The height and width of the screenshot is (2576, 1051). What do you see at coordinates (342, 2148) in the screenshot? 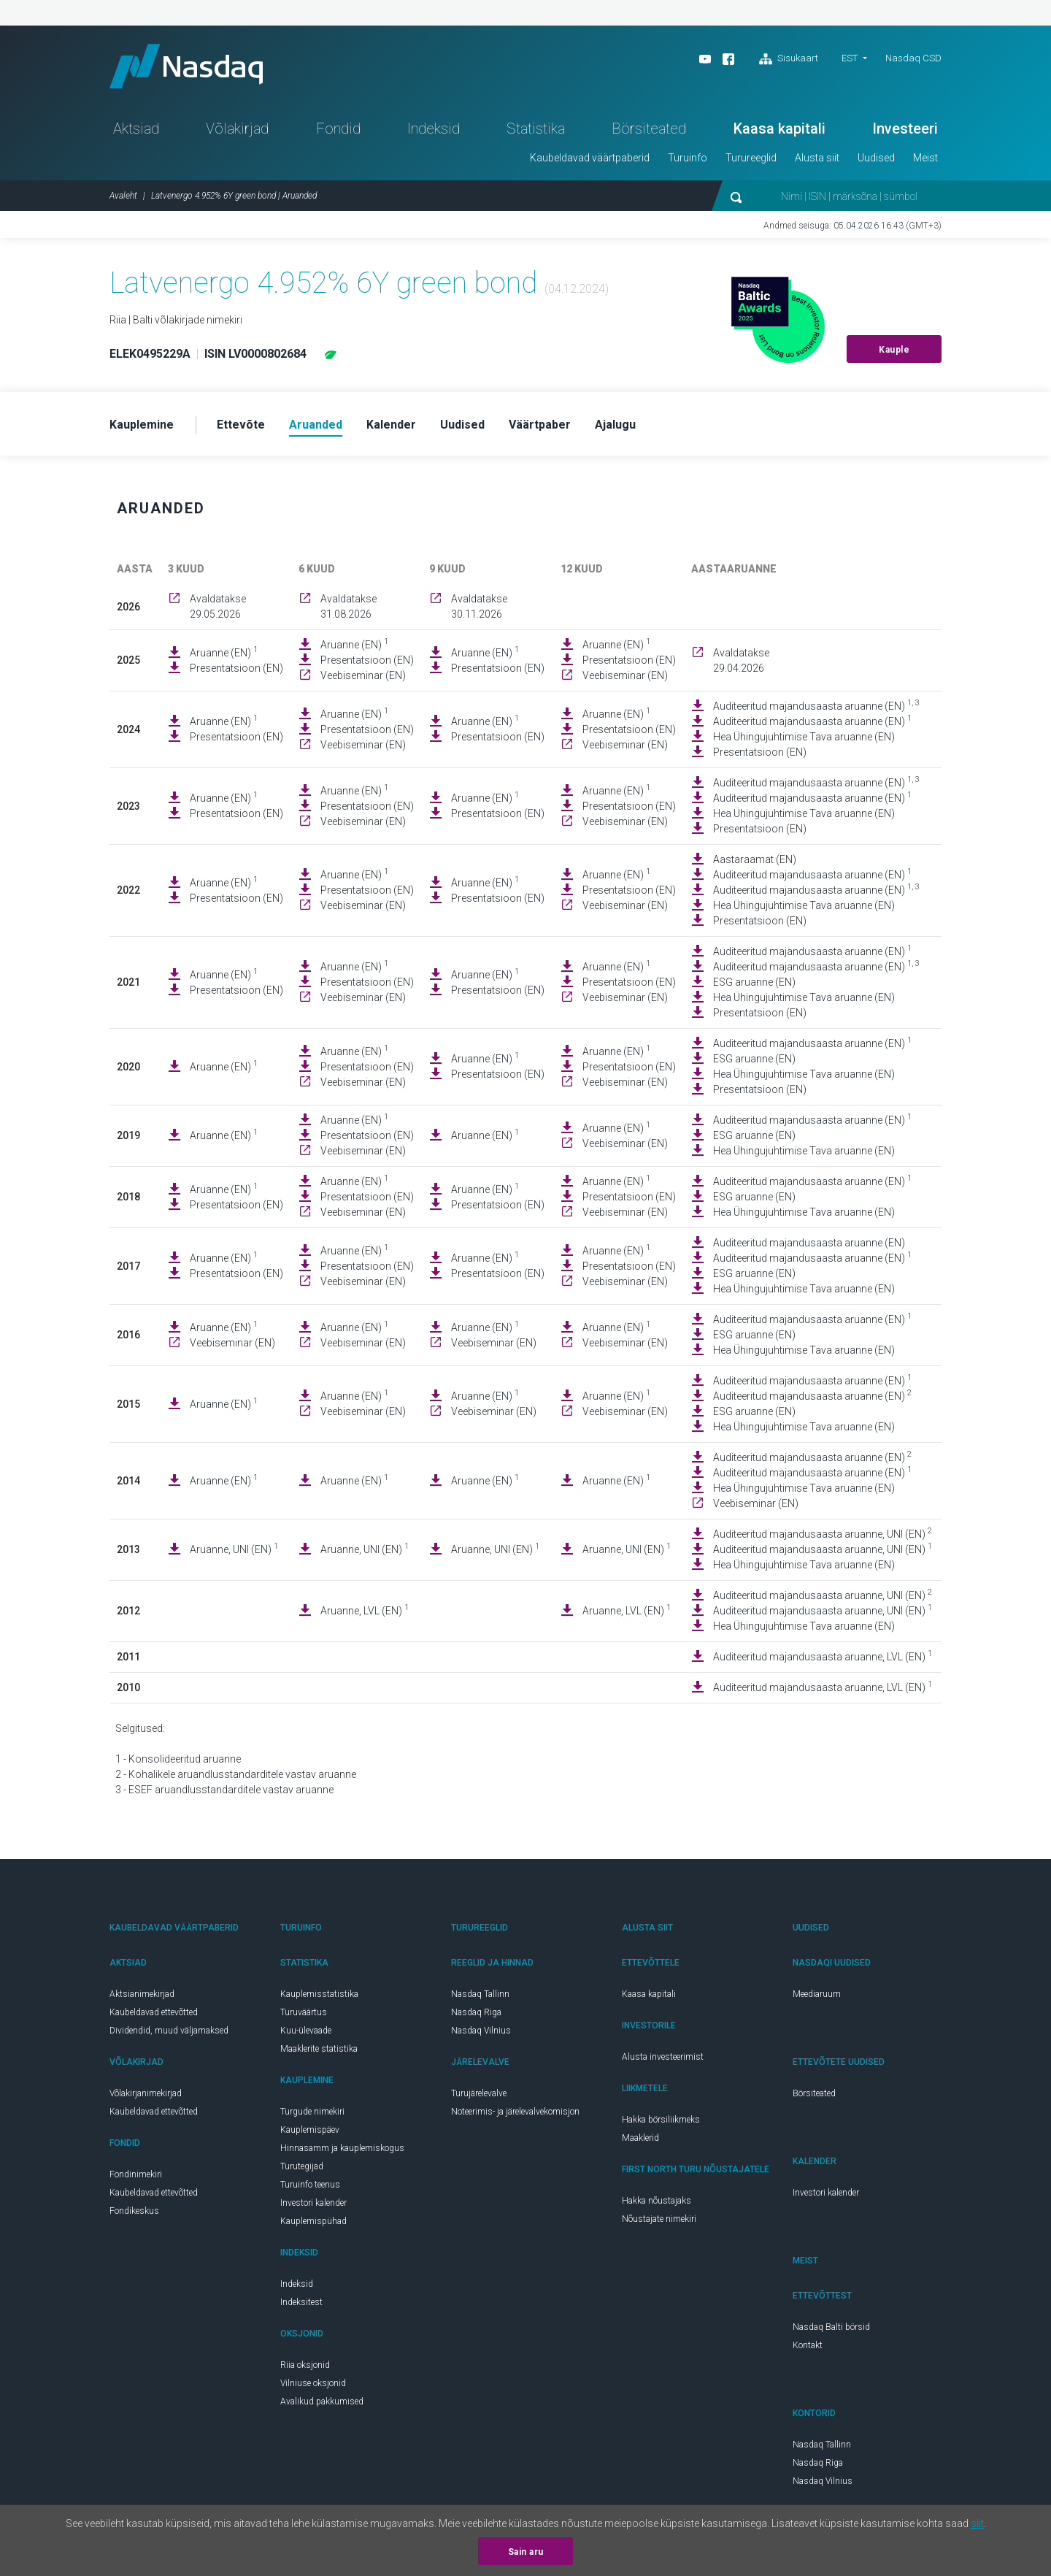
I see `Hinnasamm ja kauplemiskogus` at bounding box center [342, 2148].